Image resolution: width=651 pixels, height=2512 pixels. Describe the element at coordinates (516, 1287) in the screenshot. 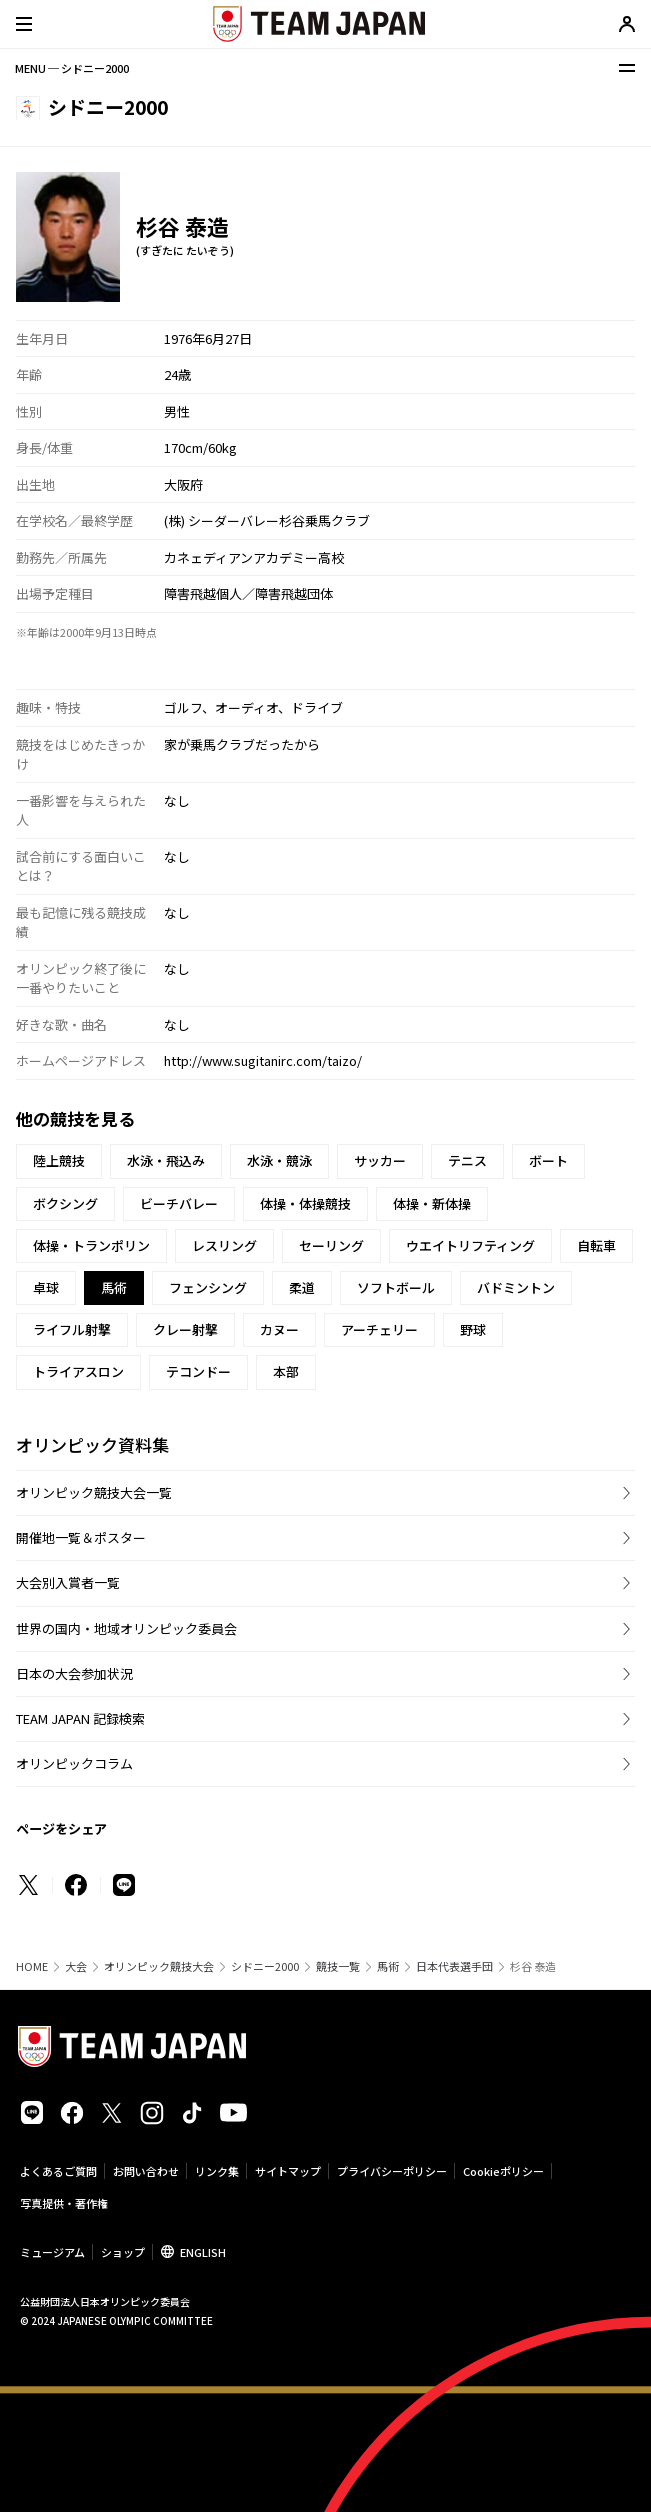

I see `バドミントン` at that location.